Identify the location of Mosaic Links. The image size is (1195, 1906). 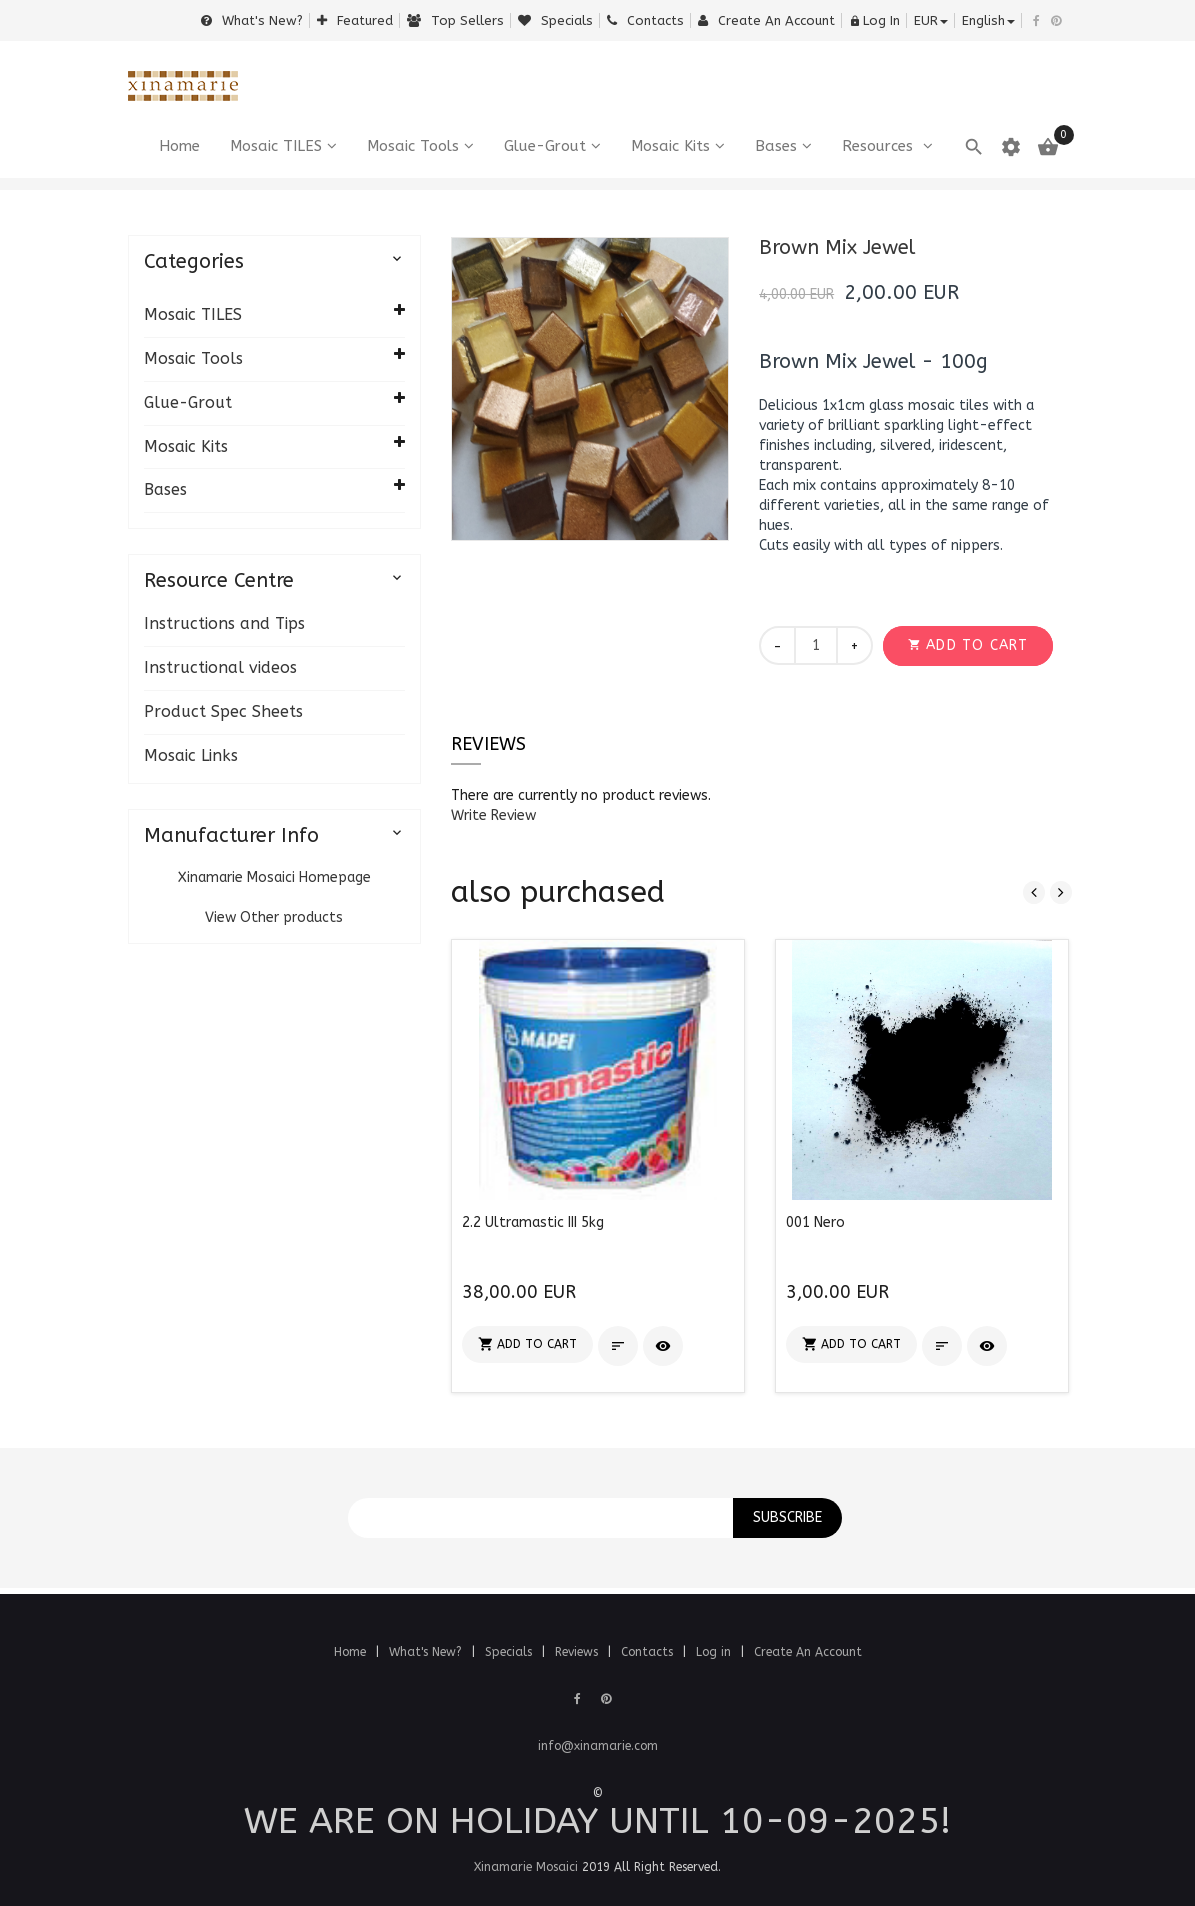
(191, 755).